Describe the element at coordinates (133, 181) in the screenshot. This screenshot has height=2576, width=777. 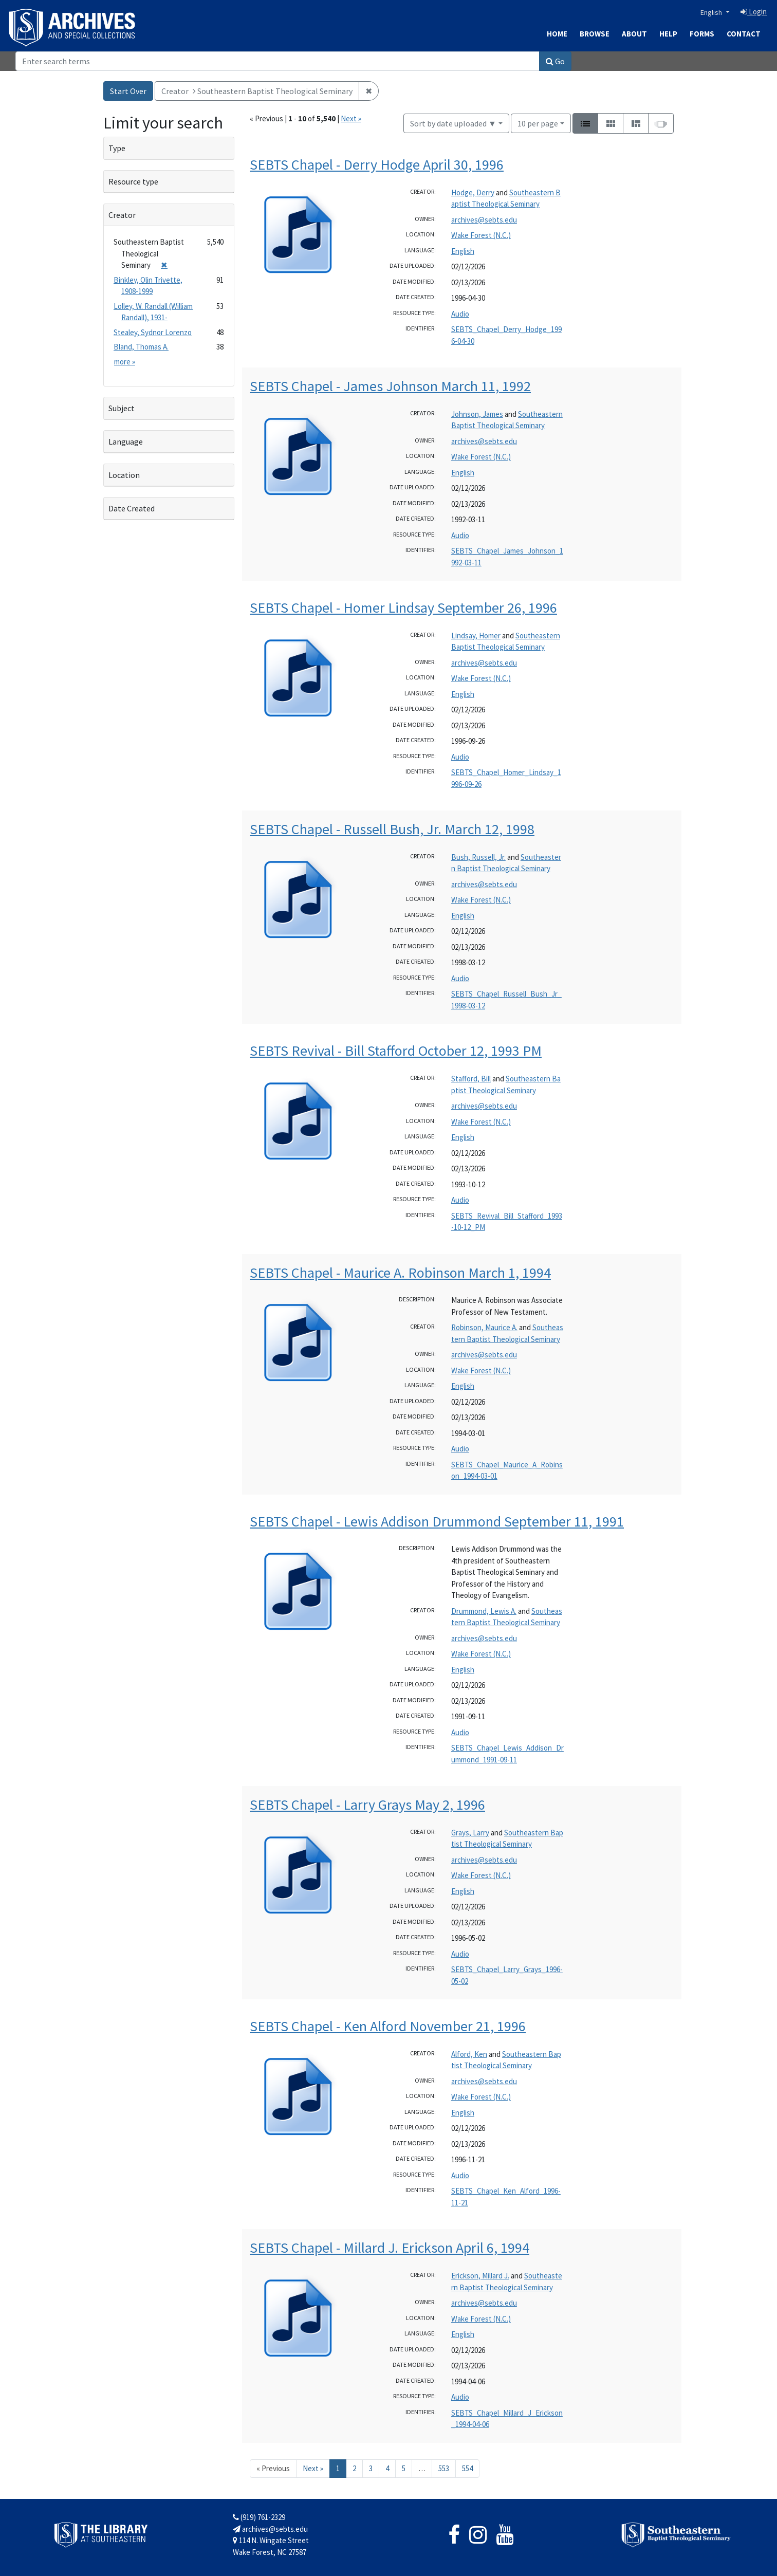
I see `Resource type` at that location.